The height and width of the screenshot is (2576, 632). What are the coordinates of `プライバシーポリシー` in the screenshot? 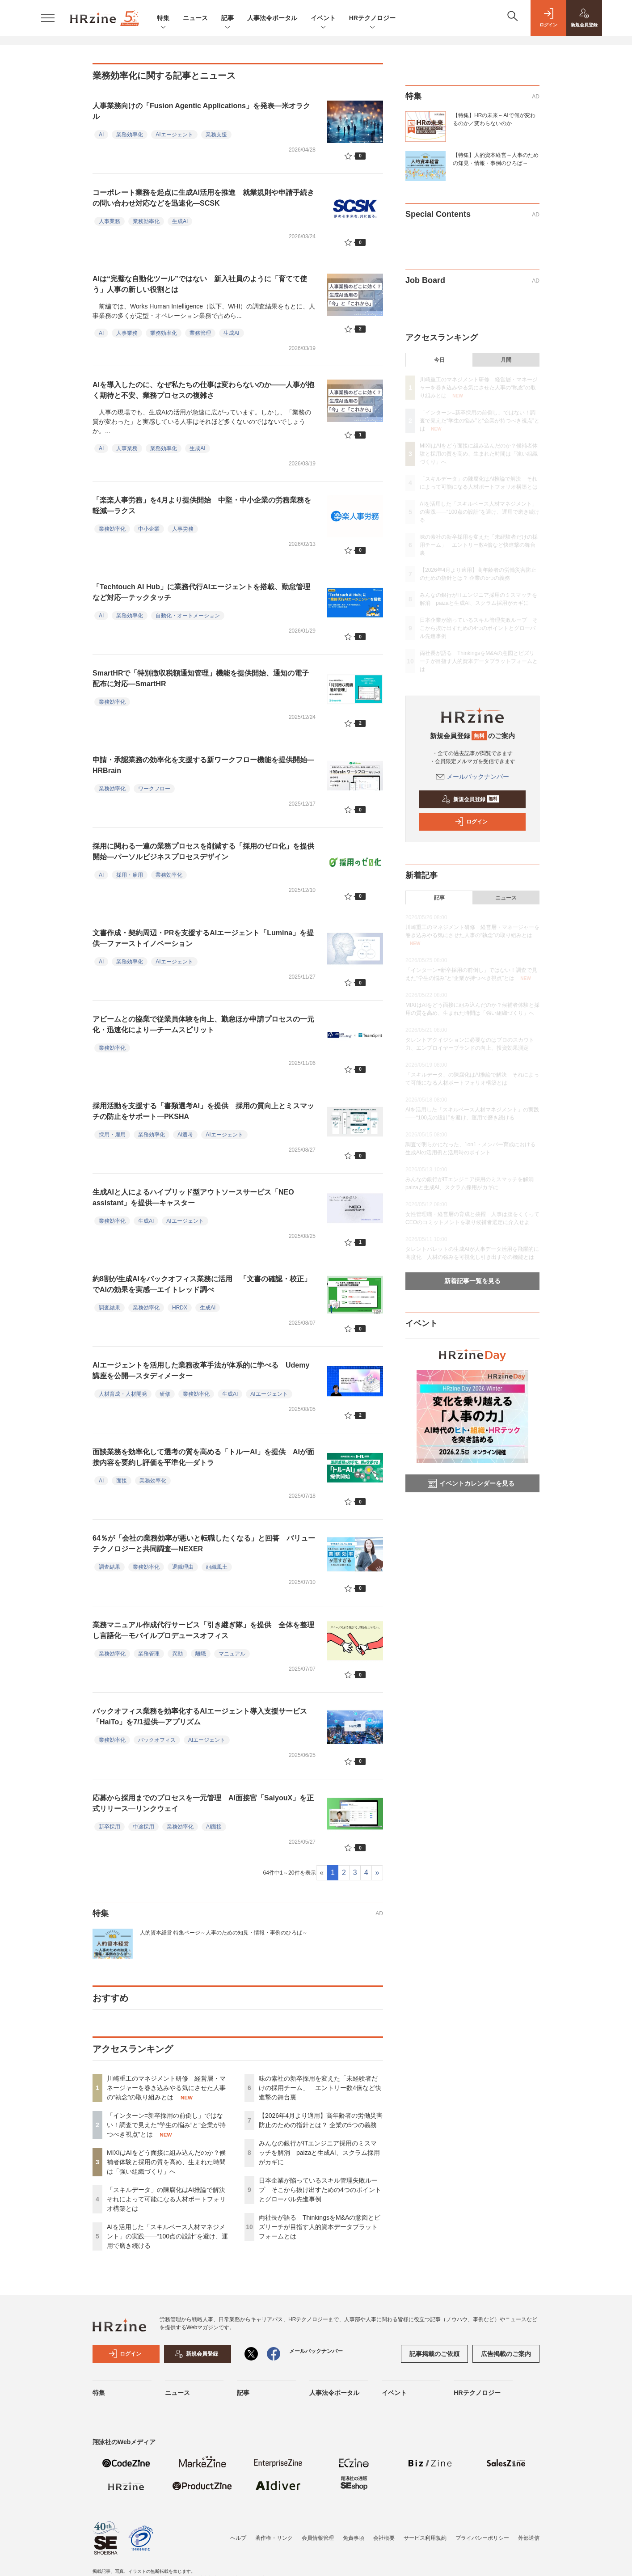 It's located at (482, 2538).